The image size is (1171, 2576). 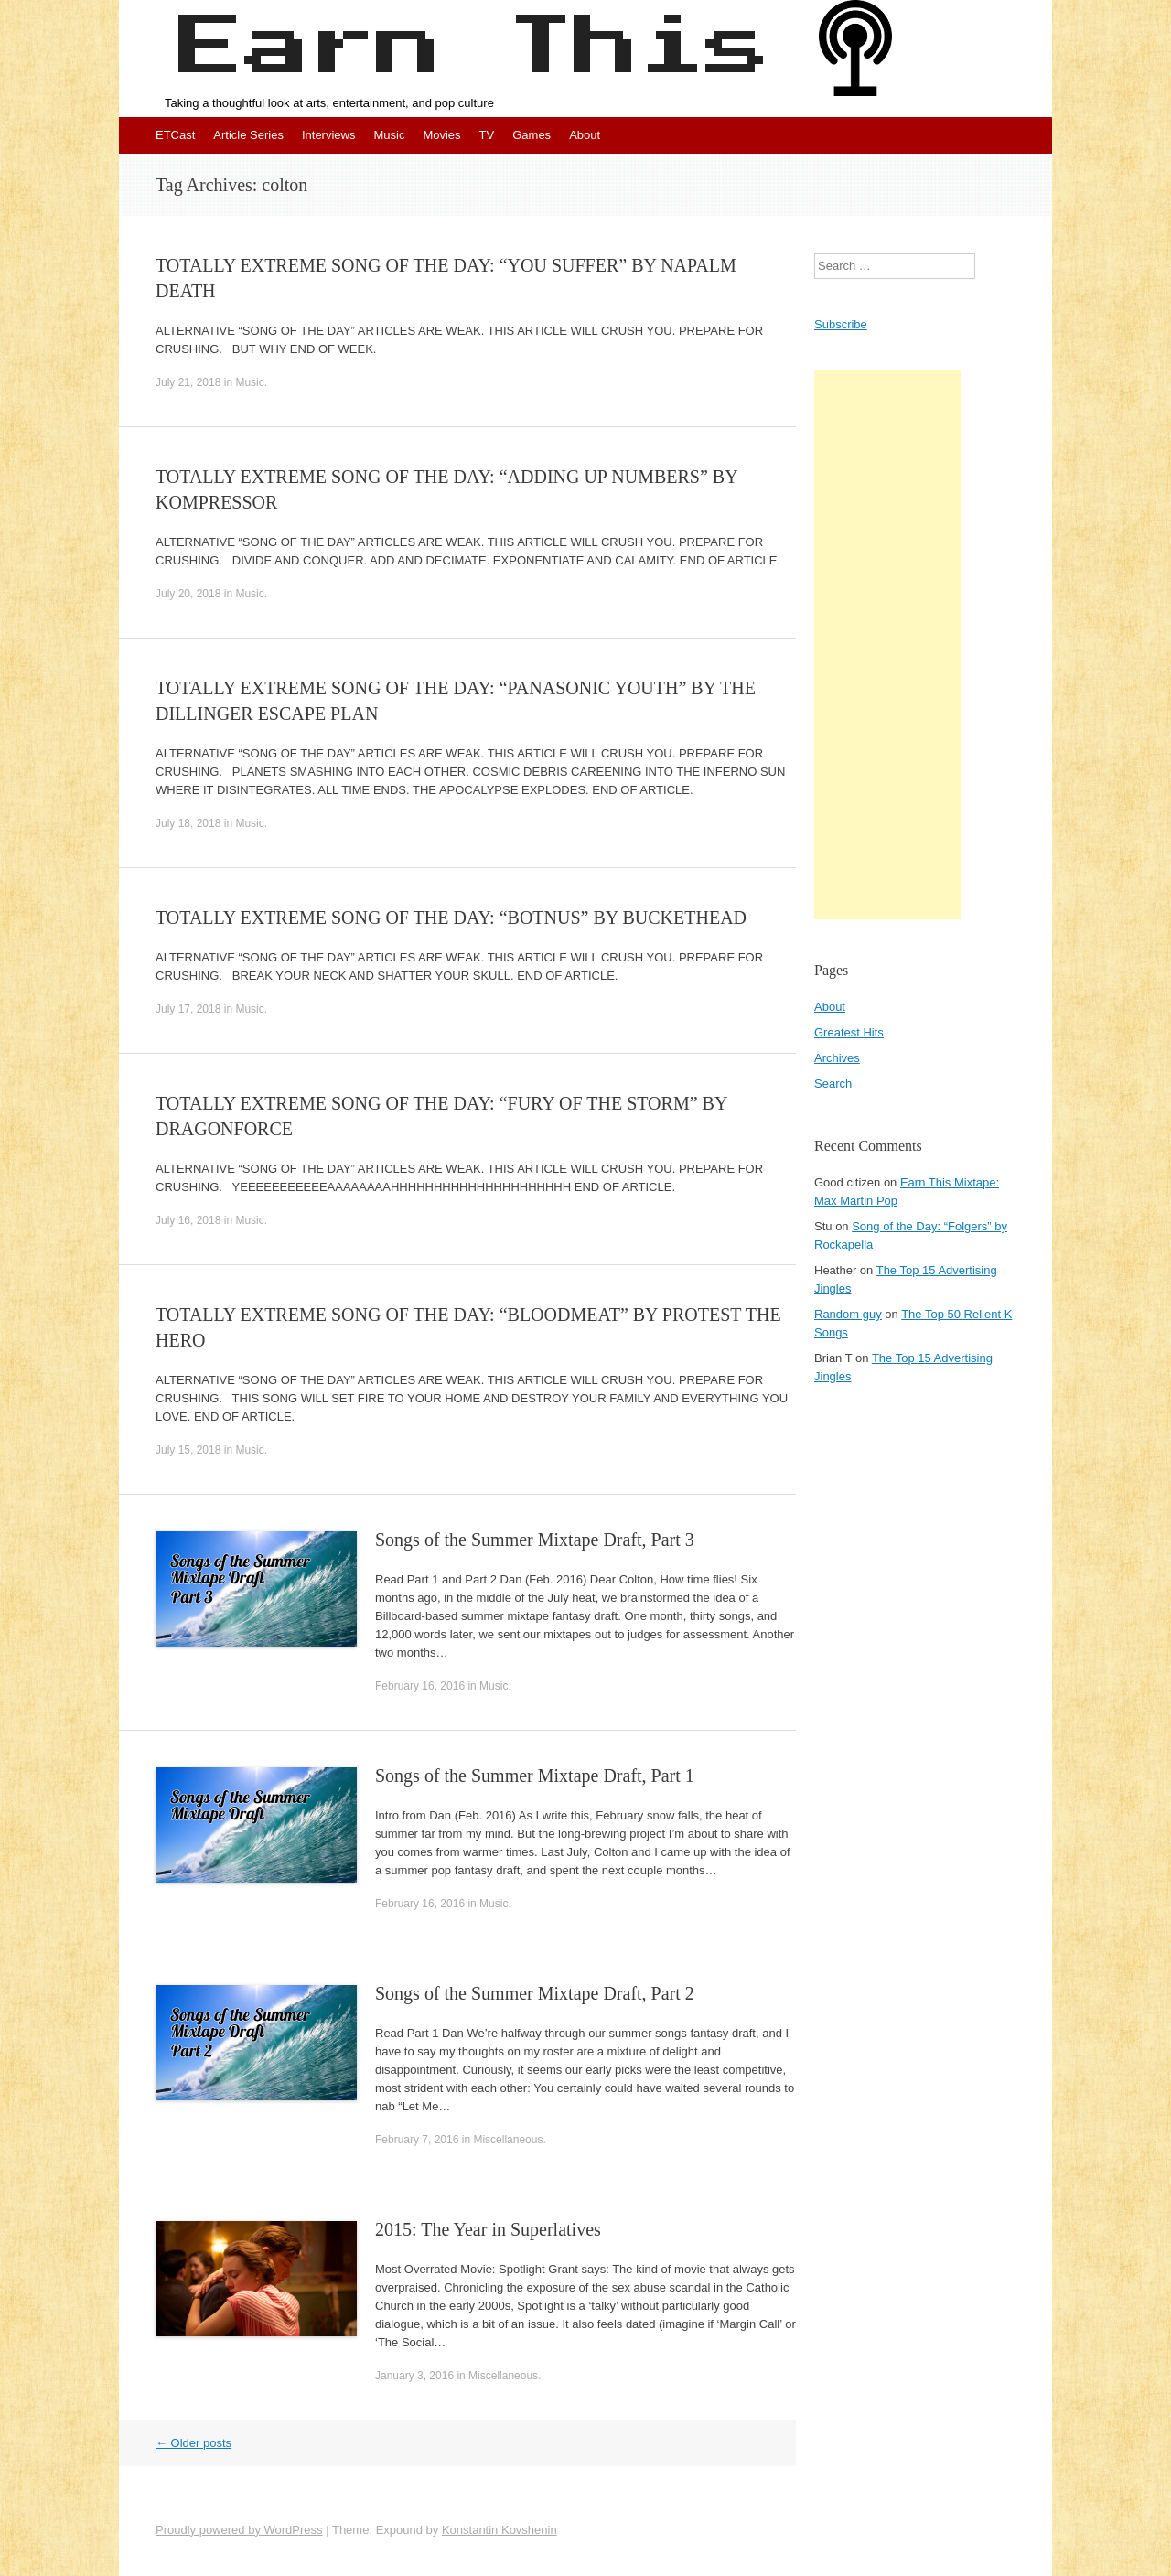 I want to click on Subscribe, so click(x=840, y=324).